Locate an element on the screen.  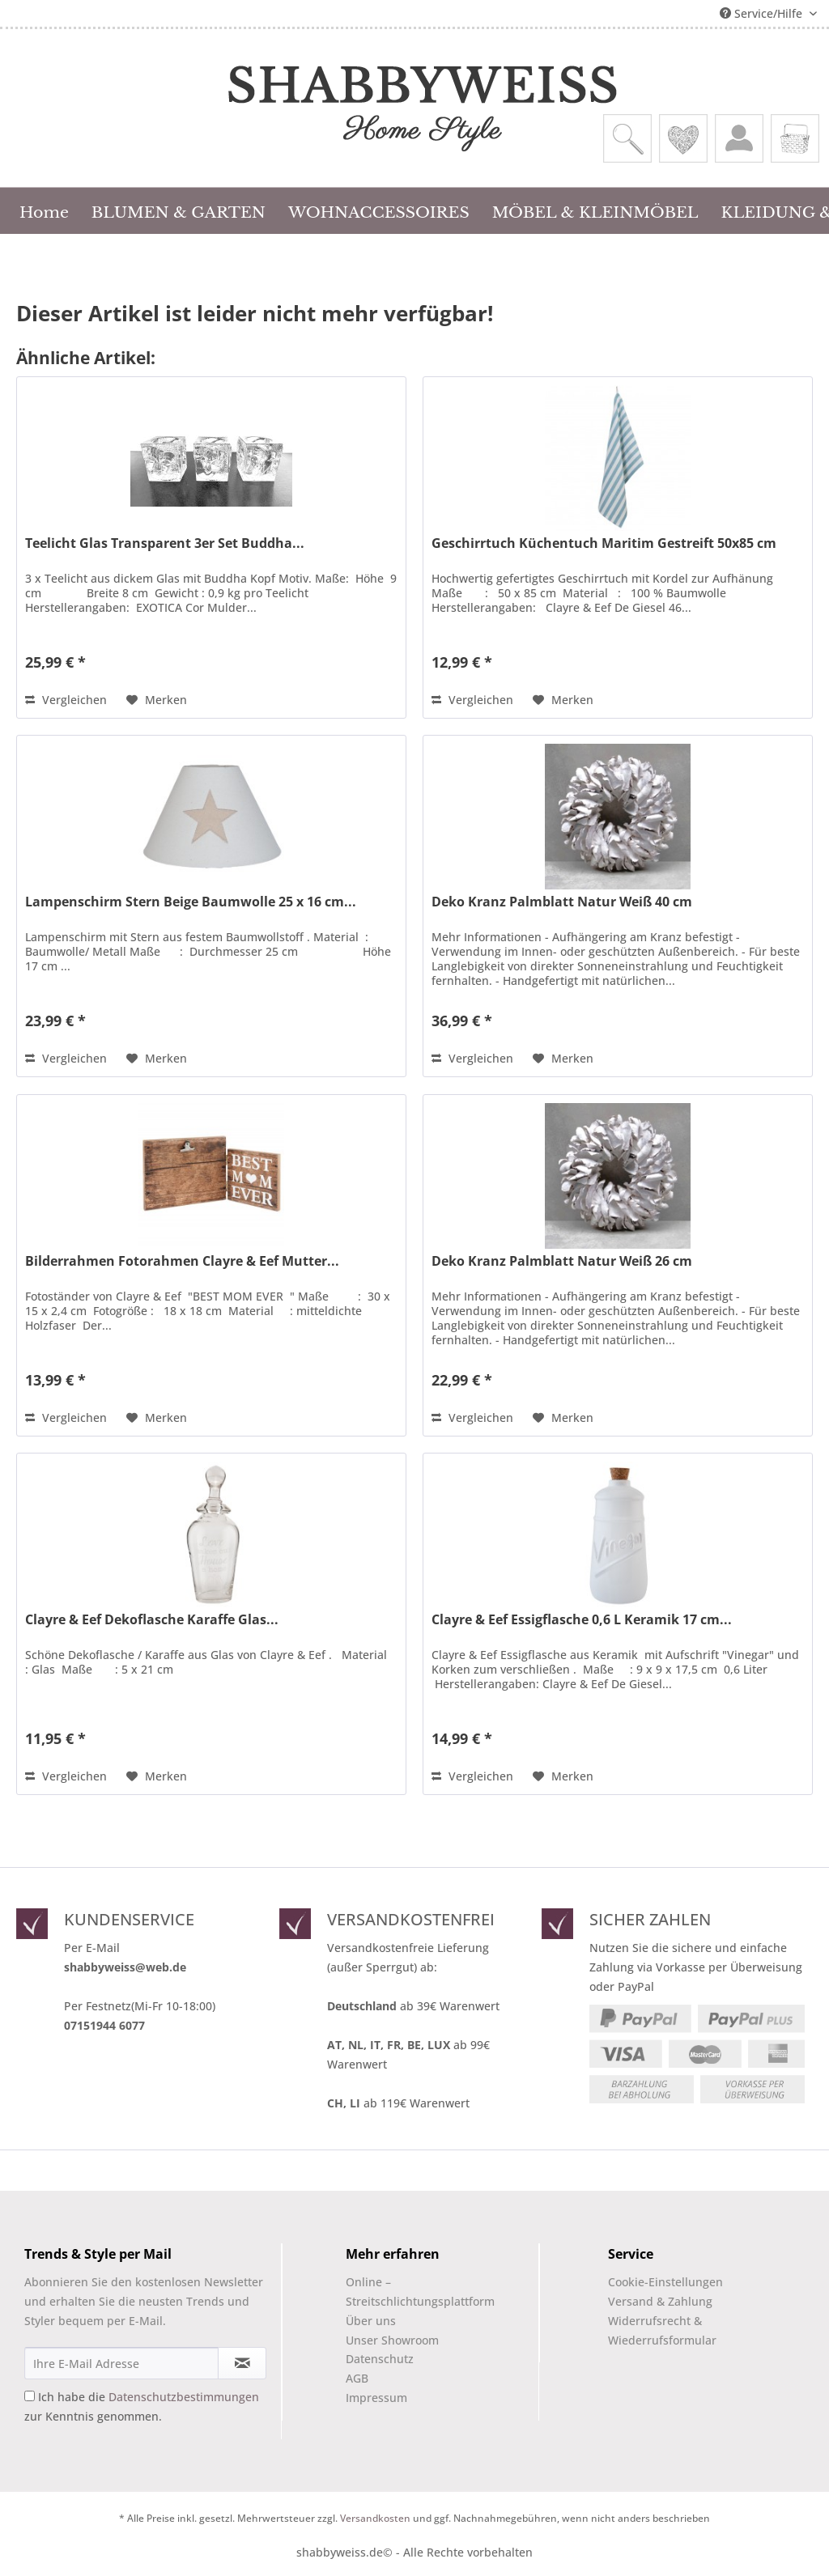
Service/Hilfe [menuitem] is located at coordinates (763, 13).